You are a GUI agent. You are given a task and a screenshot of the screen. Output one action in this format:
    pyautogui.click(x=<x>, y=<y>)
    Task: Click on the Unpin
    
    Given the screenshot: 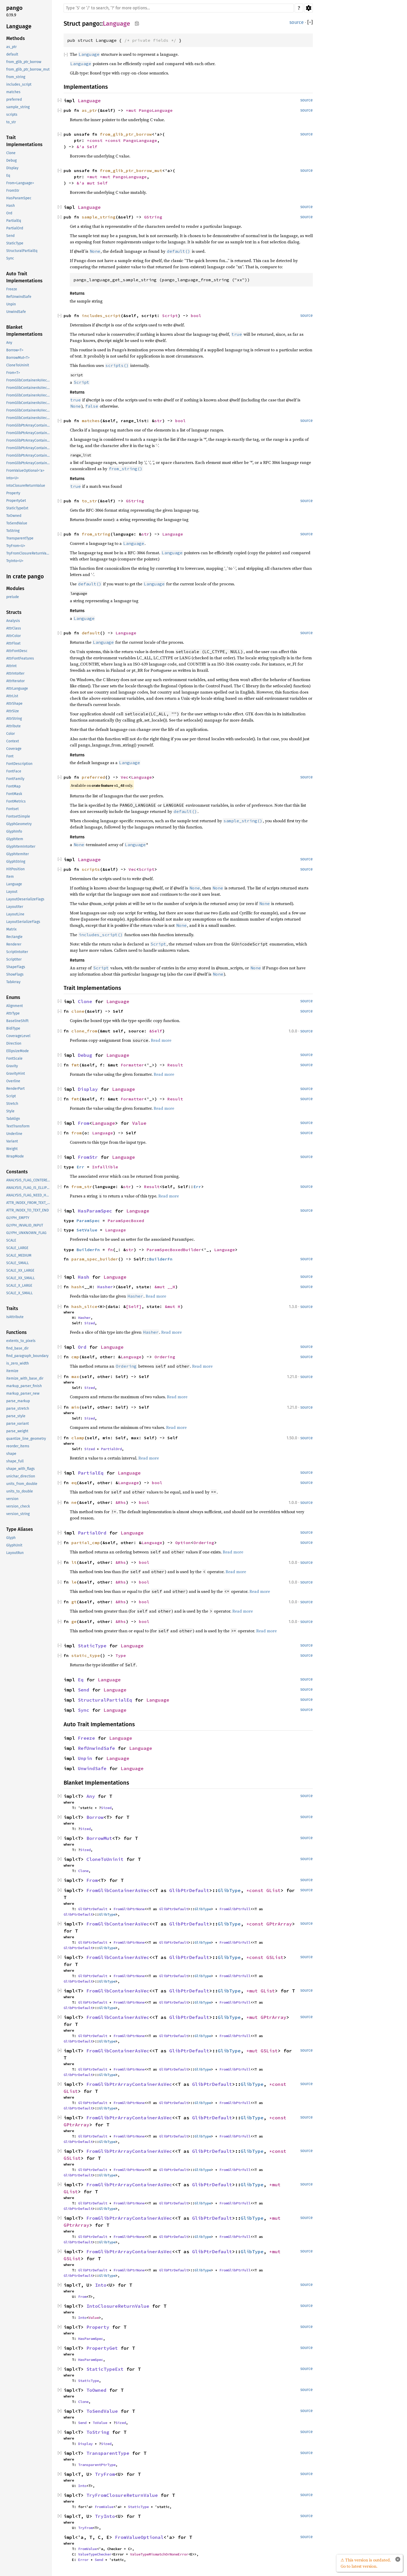 What is the action you would take?
    pyautogui.click(x=11, y=304)
    